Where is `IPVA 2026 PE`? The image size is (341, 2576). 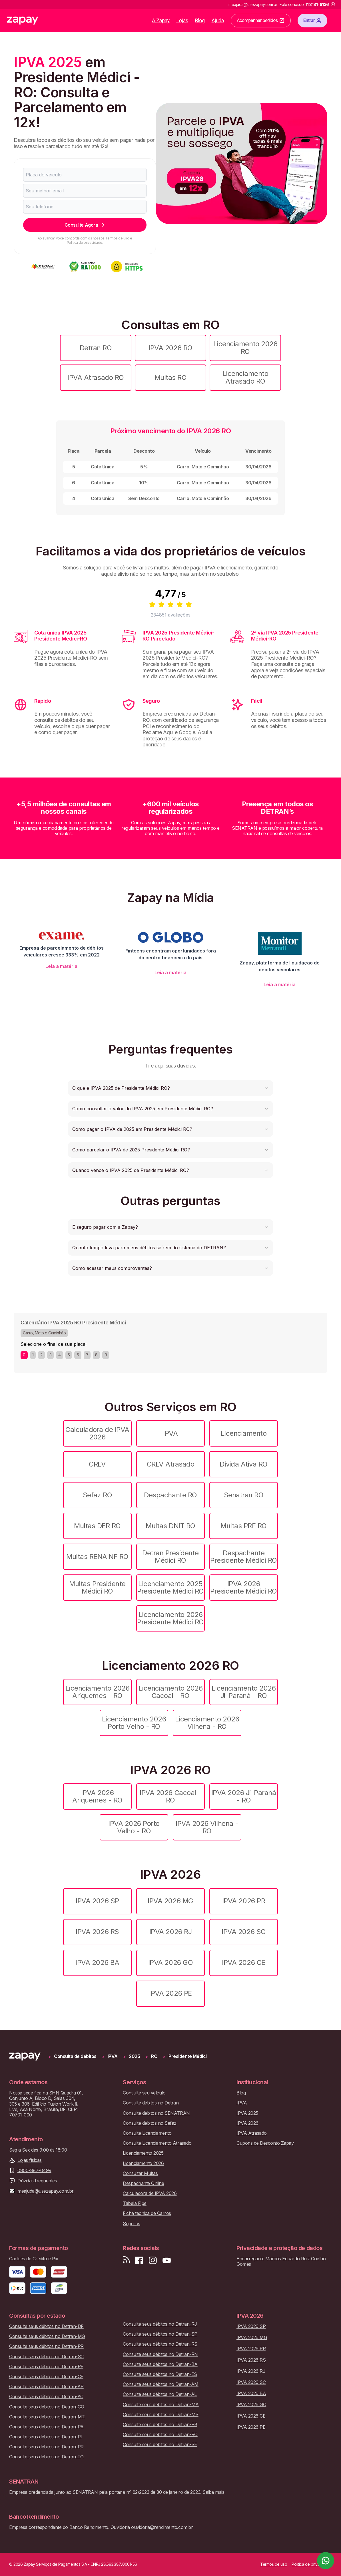
IPVA 2026 PE is located at coordinates (170, 1993).